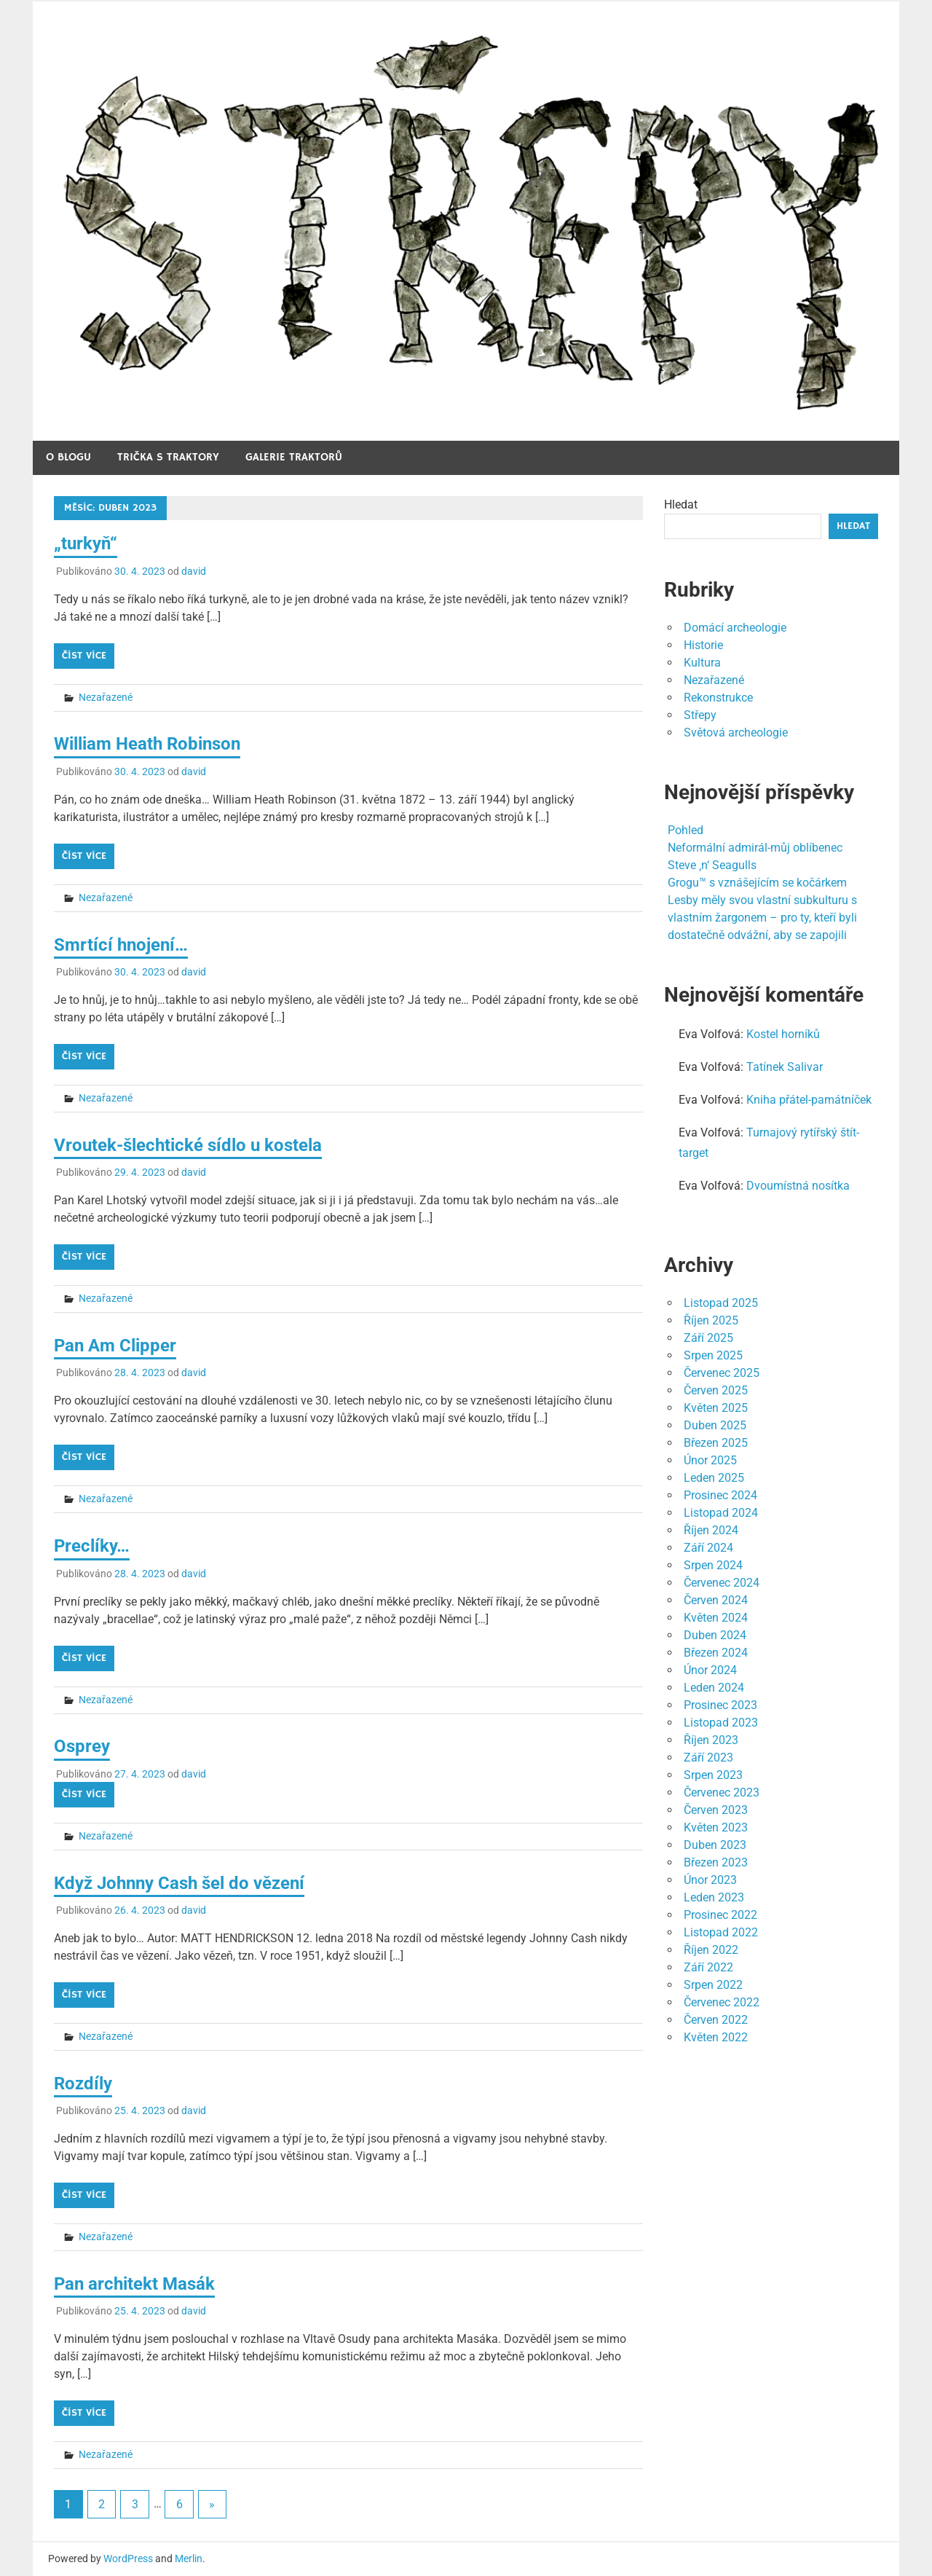 The height and width of the screenshot is (2576, 932). I want to click on Říjen 2024, so click(711, 1530).